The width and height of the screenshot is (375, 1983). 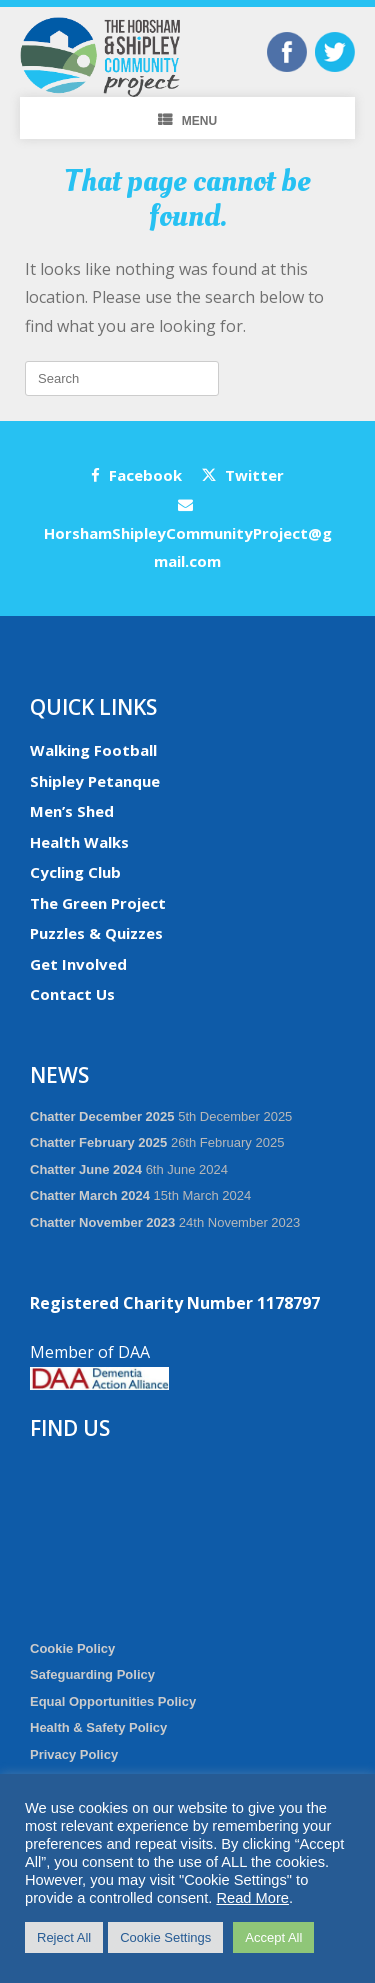 I want to click on Chatter March 2024, so click(x=90, y=1195).